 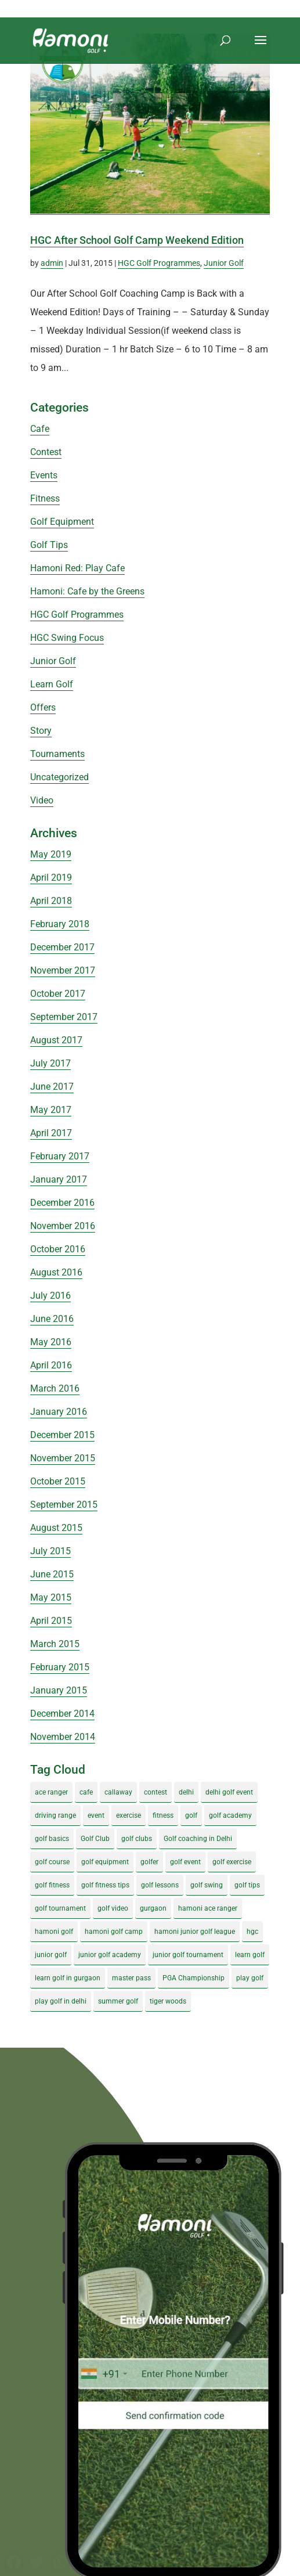 I want to click on December 2014, so click(x=62, y=1713).